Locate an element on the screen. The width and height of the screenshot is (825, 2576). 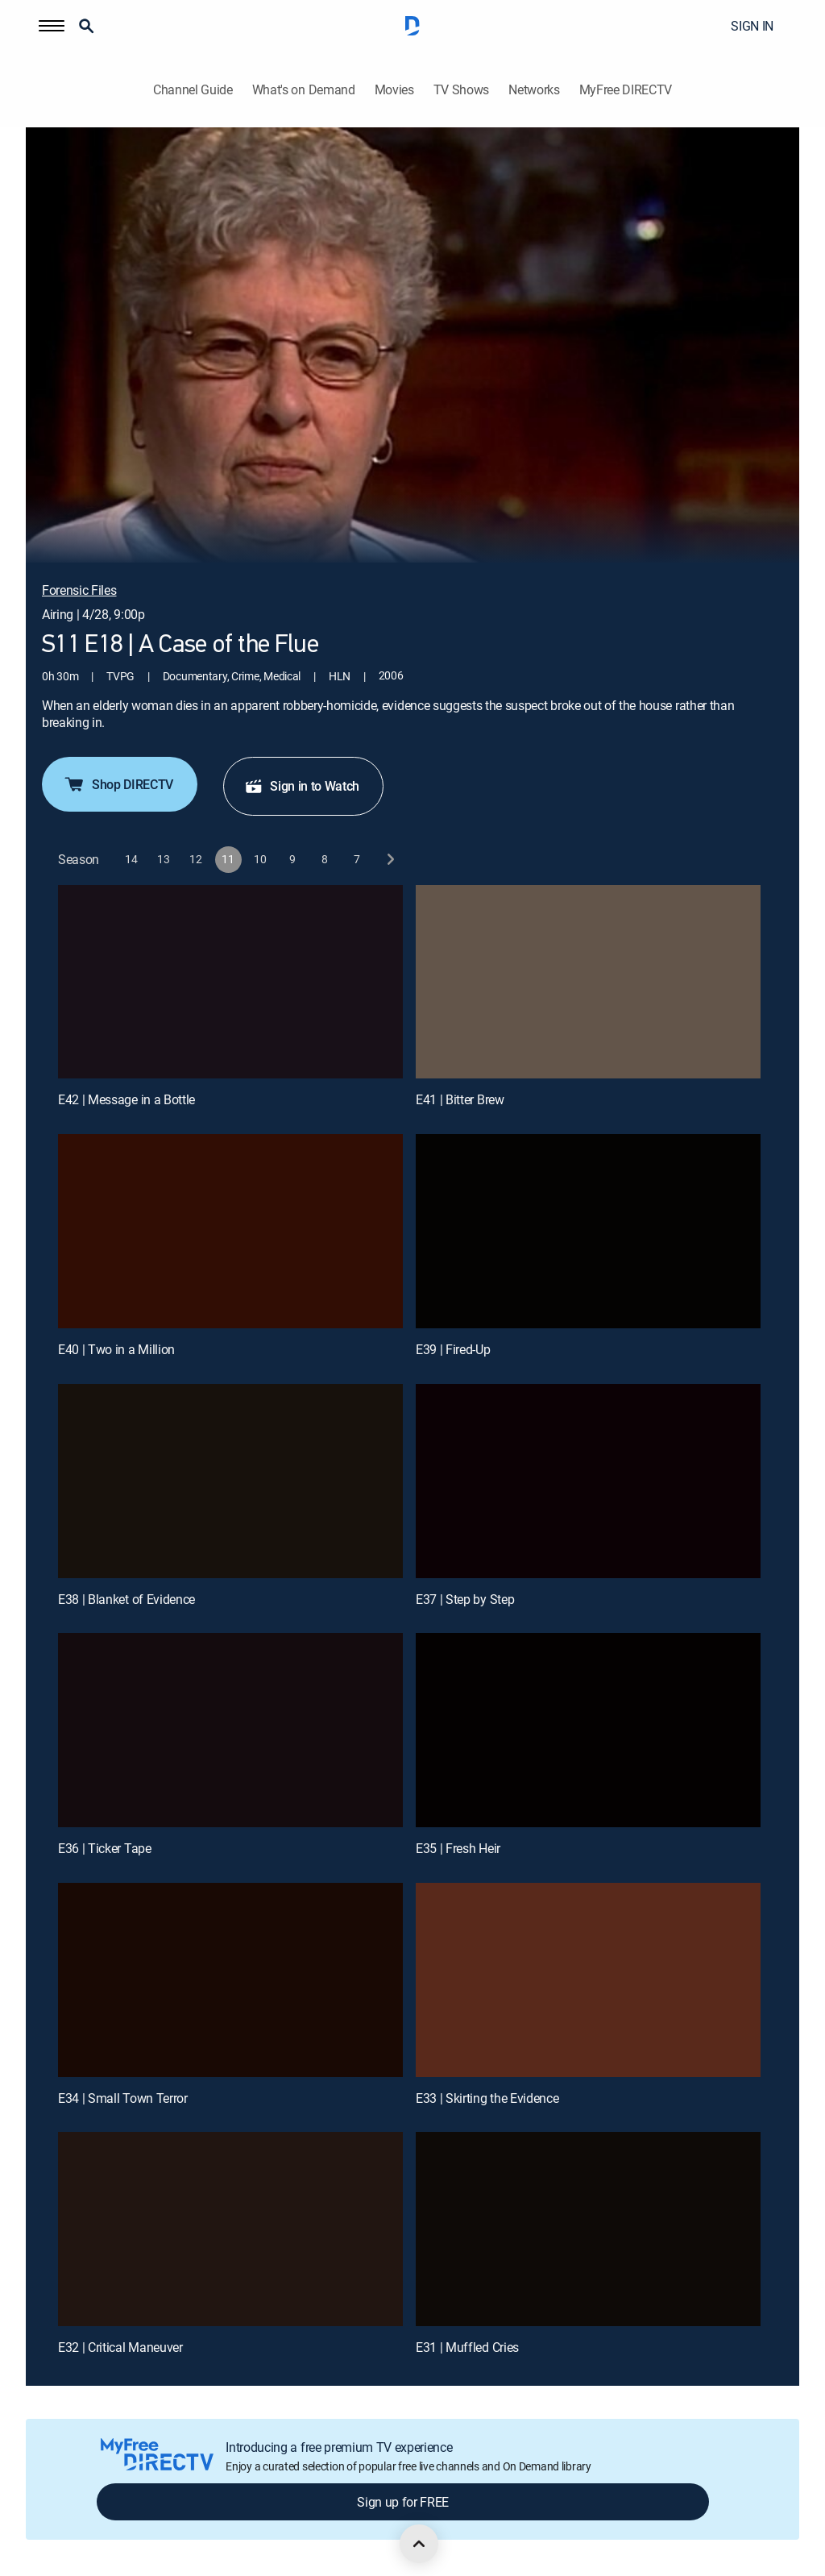
E31 | Muffled Cries is located at coordinates (467, 2347).